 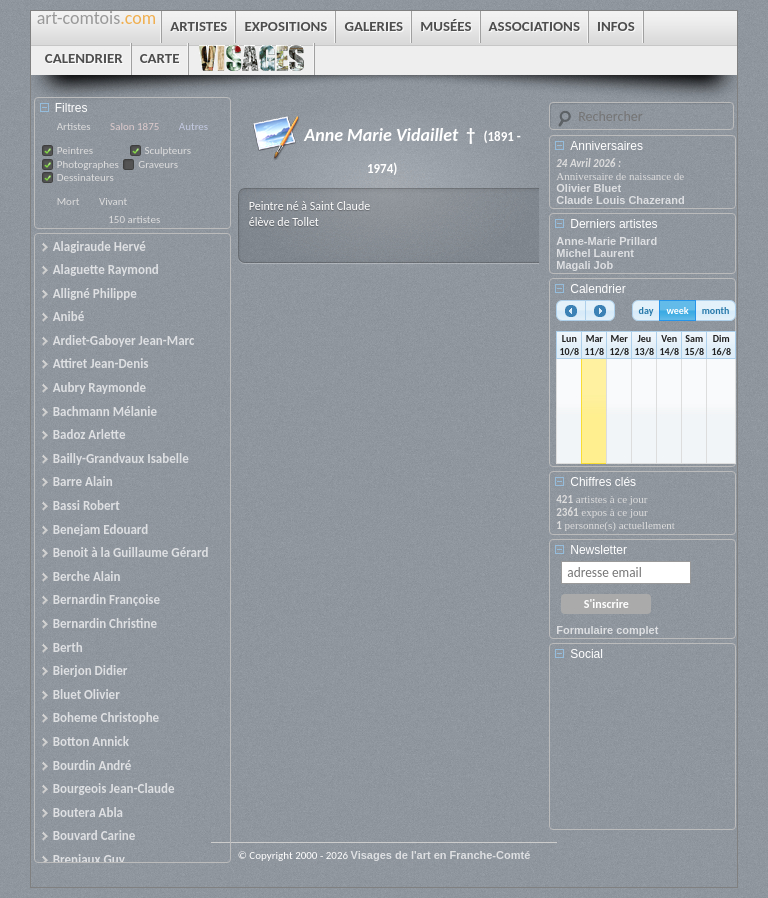 What do you see at coordinates (606, 146) in the screenshot?
I see `Anniversaires` at bounding box center [606, 146].